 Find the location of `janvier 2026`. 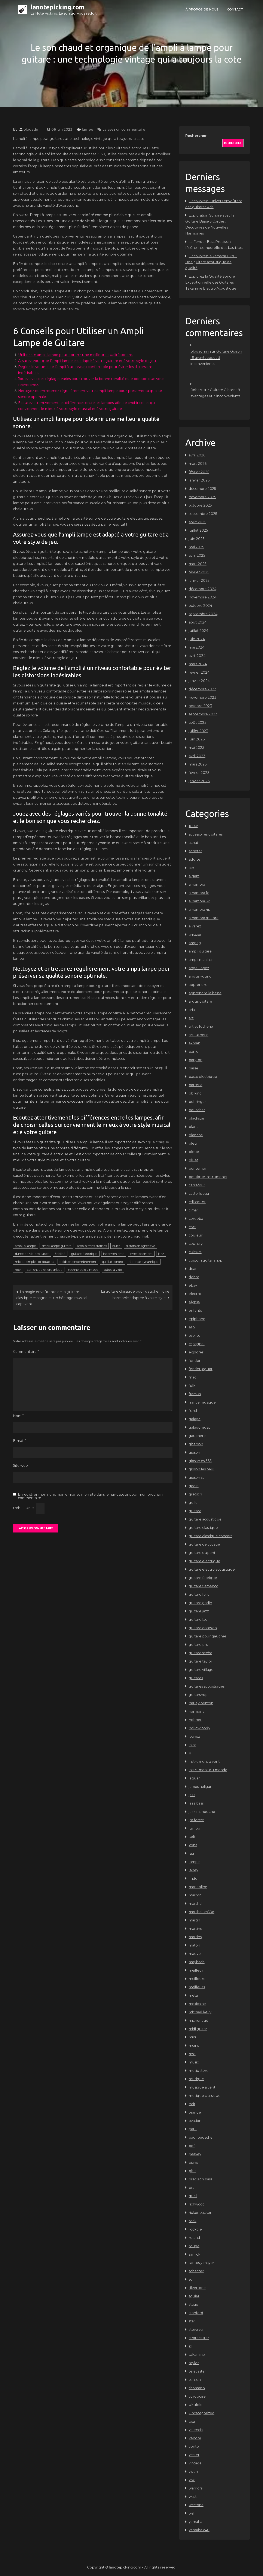

janvier 2026 is located at coordinates (199, 480).